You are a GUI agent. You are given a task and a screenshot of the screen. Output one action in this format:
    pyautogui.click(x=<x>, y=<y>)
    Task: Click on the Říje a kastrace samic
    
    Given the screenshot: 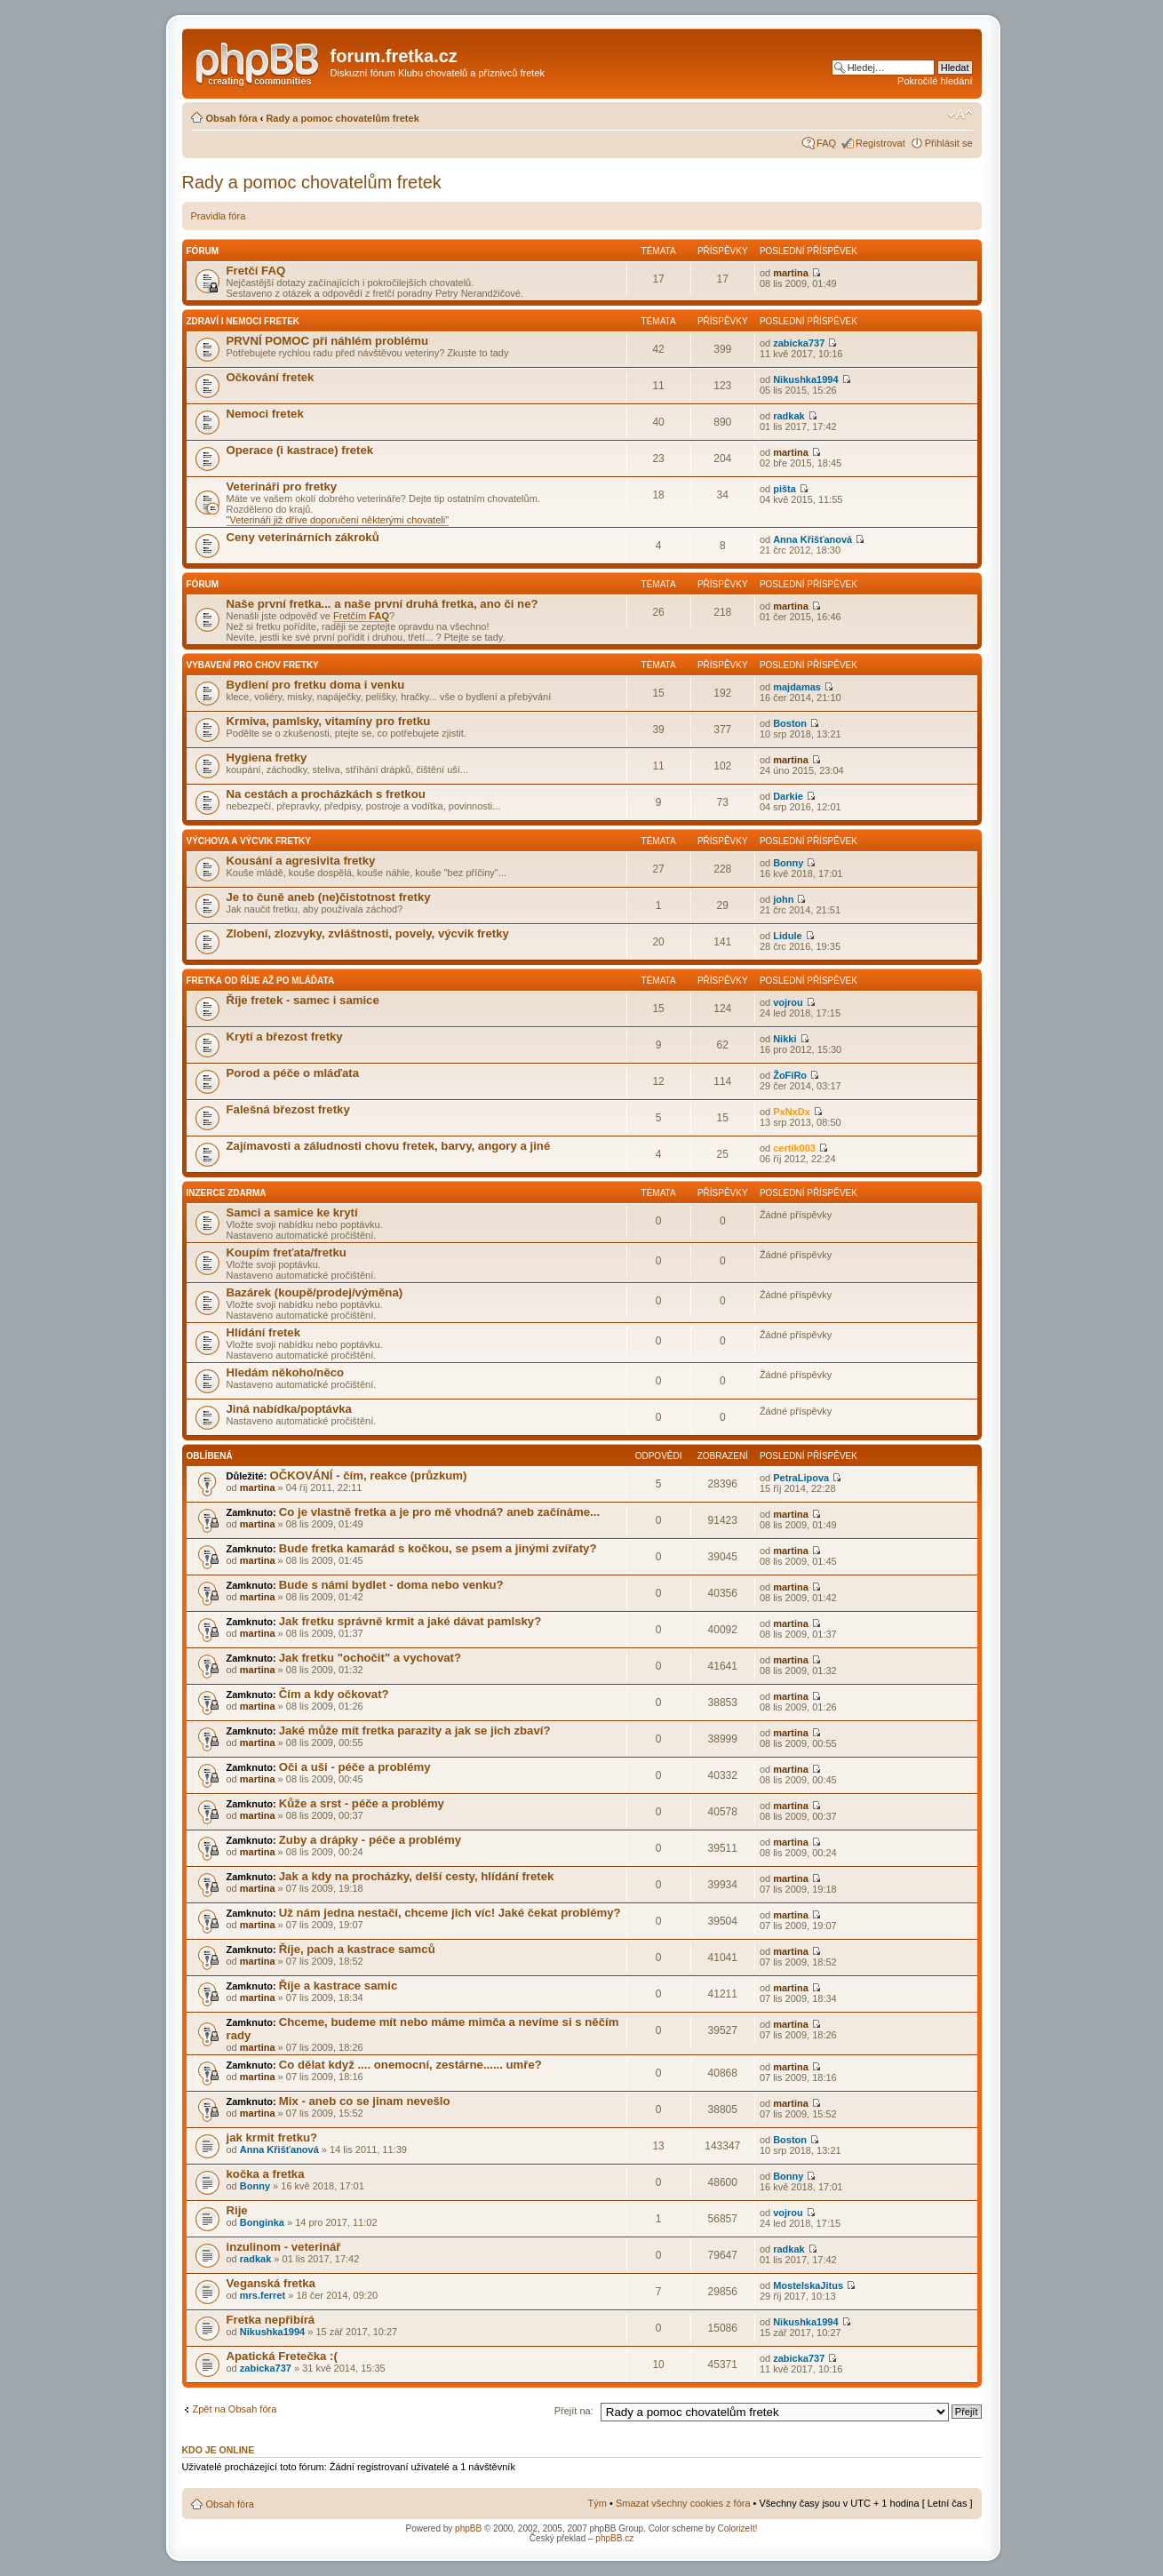 What is the action you would take?
    pyautogui.click(x=338, y=1985)
    